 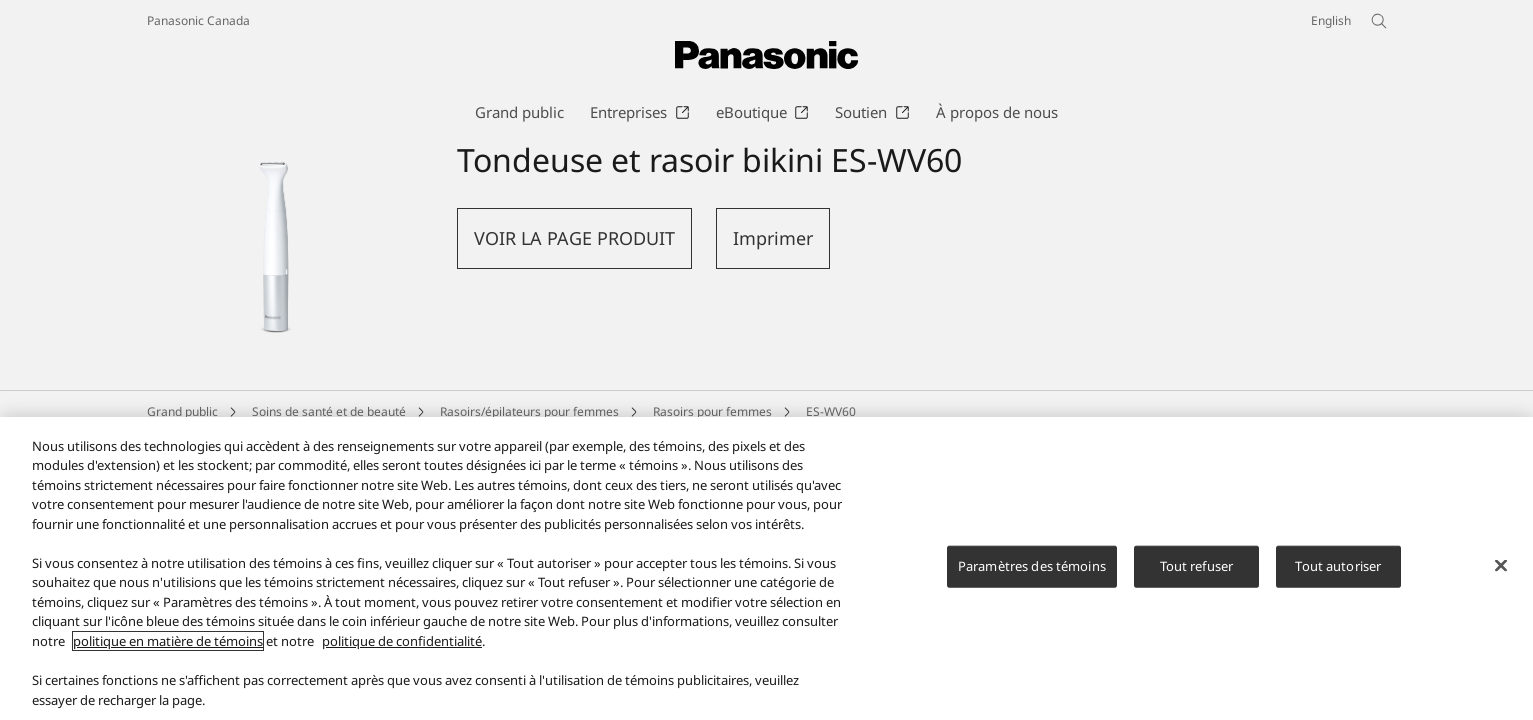 I want to click on Soins de santé et de beauté, so click(x=329, y=411).